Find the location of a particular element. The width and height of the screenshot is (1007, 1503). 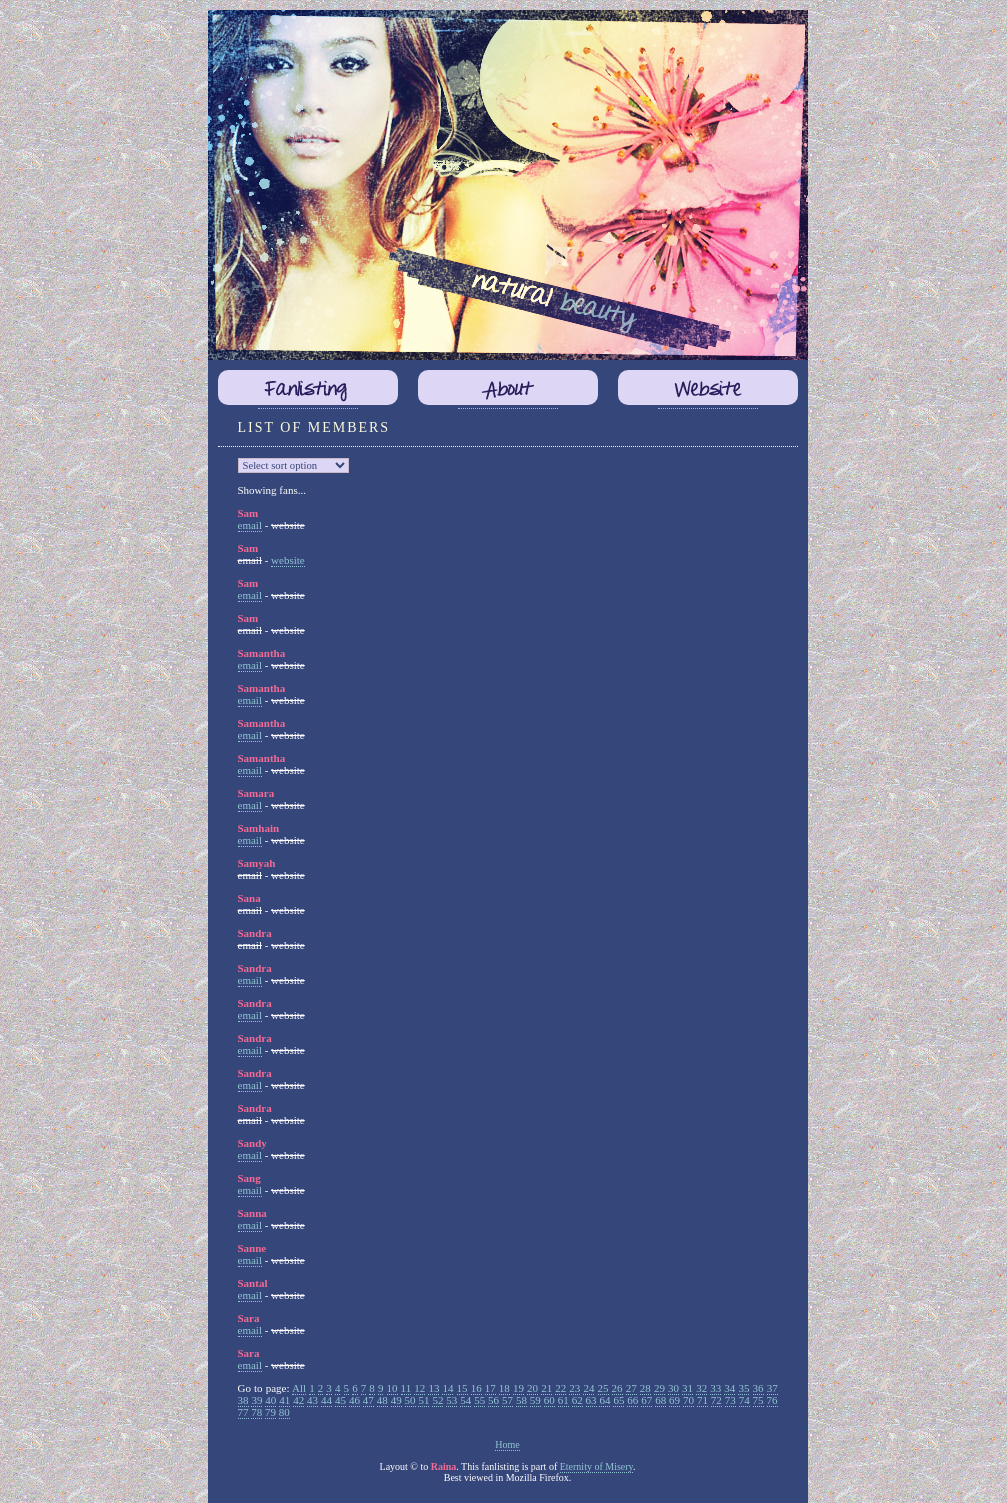

68 is located at coordinates (660, 1400).